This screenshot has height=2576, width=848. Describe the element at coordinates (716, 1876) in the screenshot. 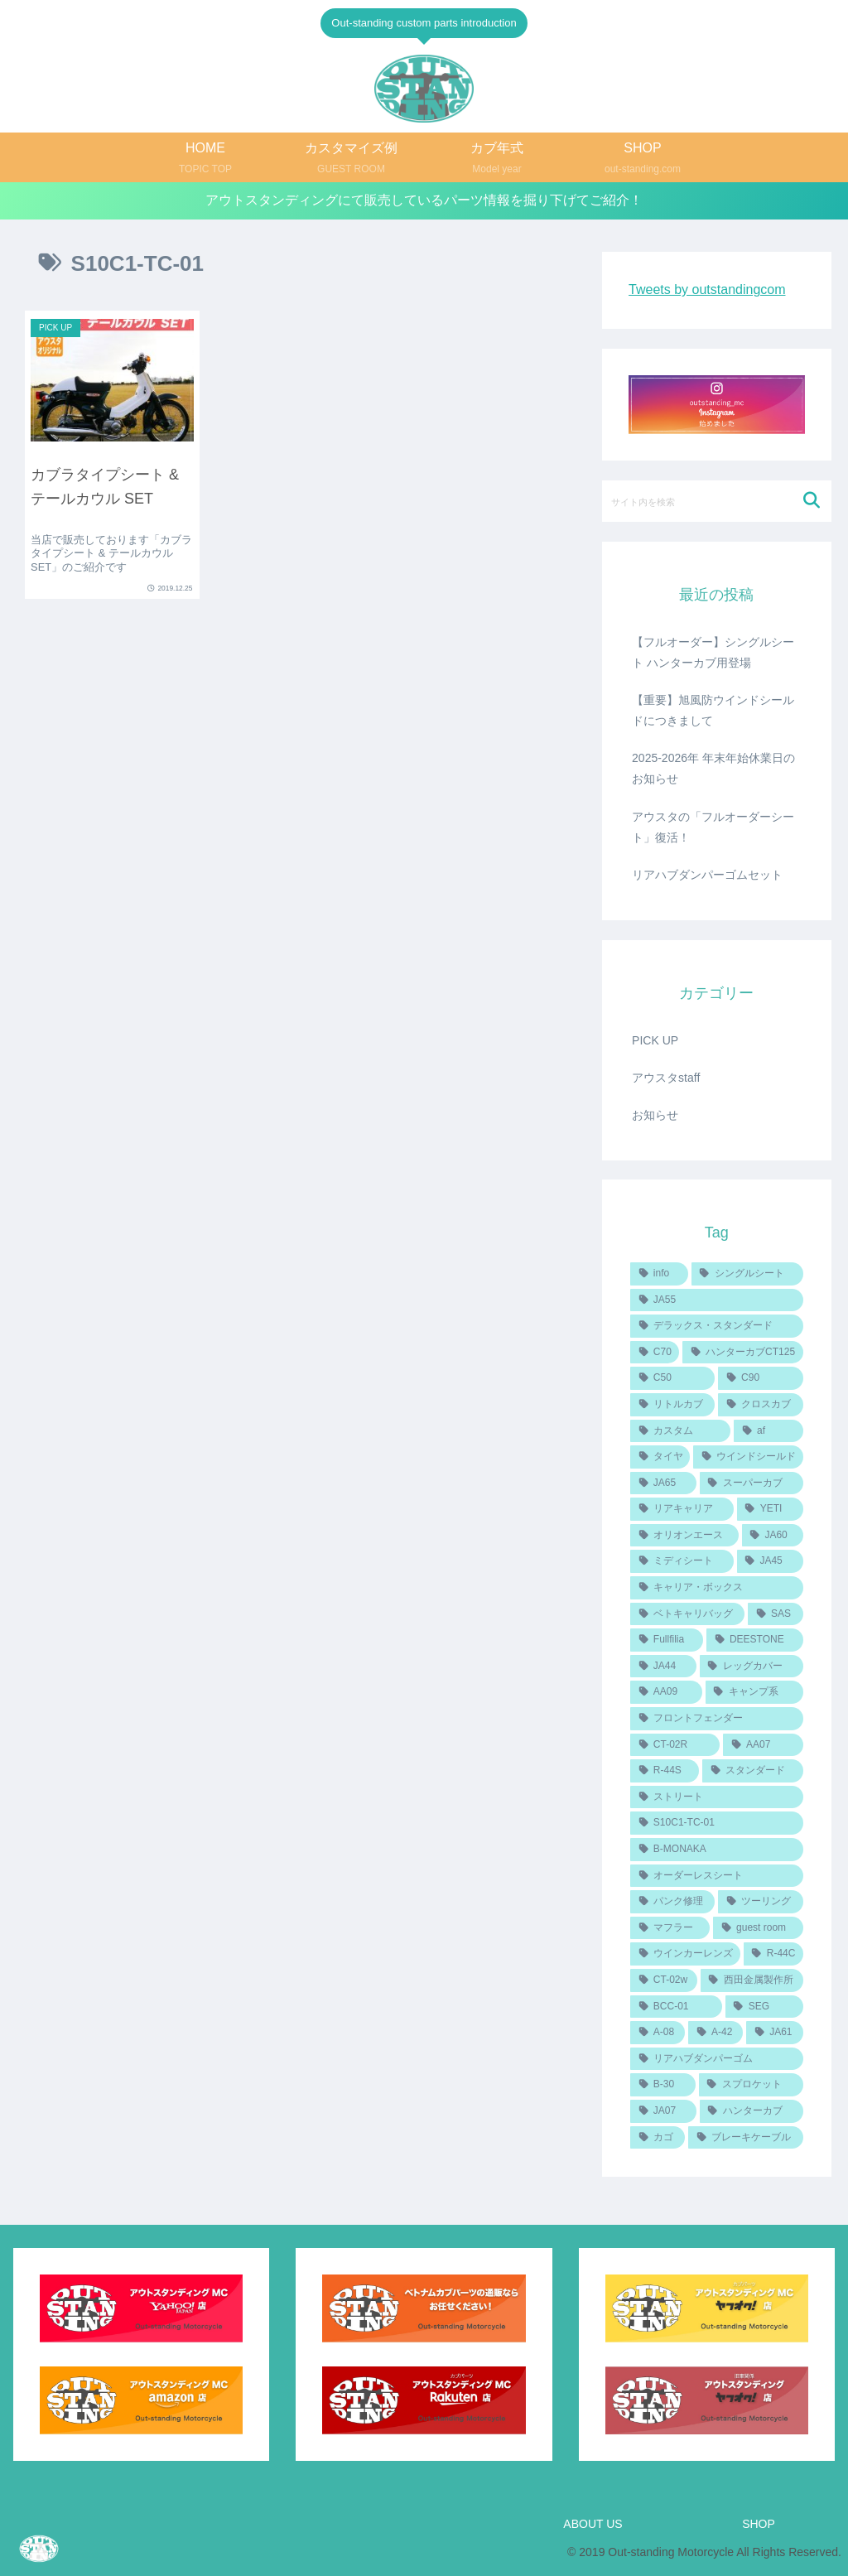

I see `[オーダーレスシート (1個の項目)]` at that location.